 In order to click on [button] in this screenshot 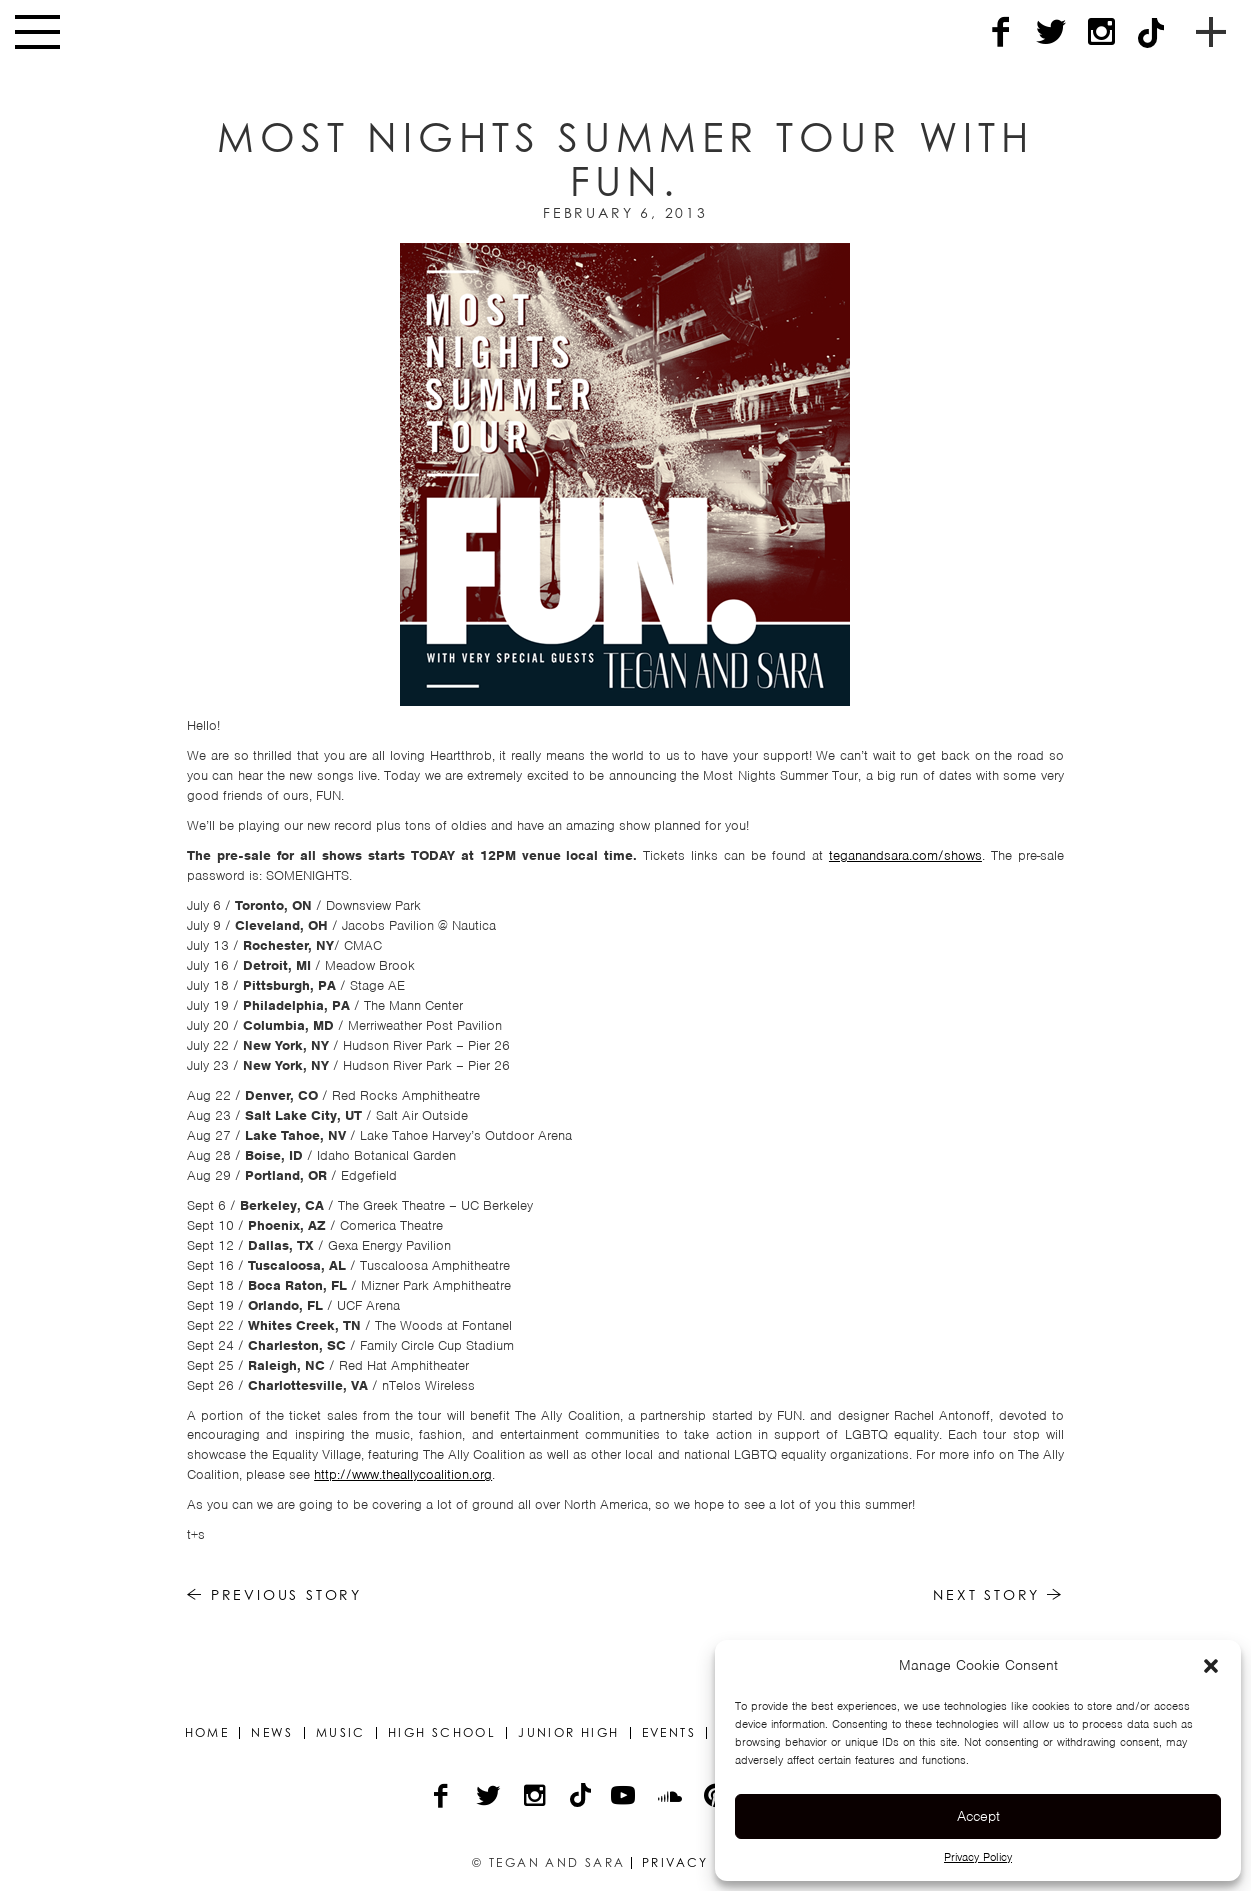, I will do `click(1211, 1666)`.